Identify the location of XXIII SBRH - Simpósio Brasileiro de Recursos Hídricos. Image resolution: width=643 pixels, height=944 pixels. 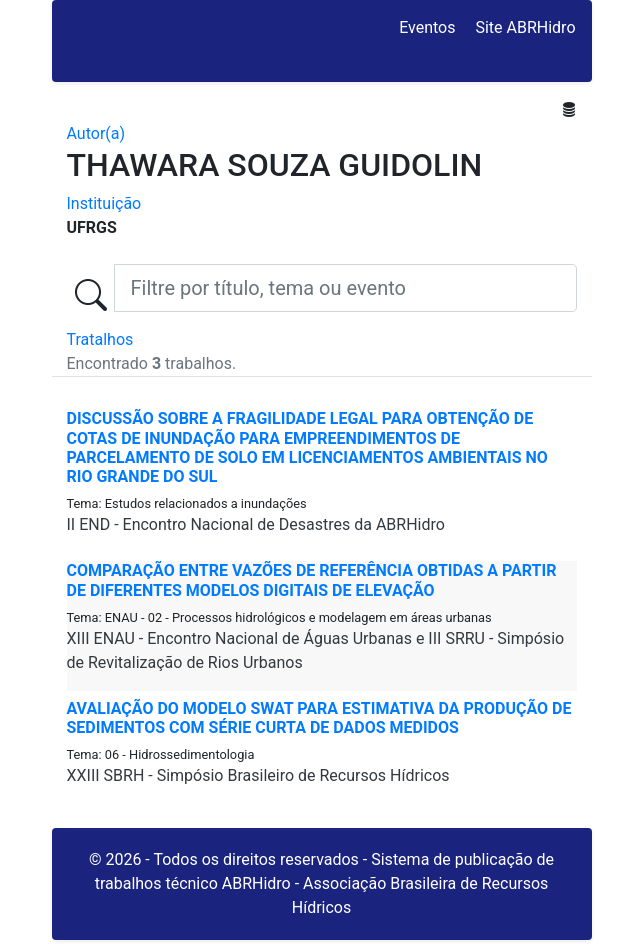
(258, 775).